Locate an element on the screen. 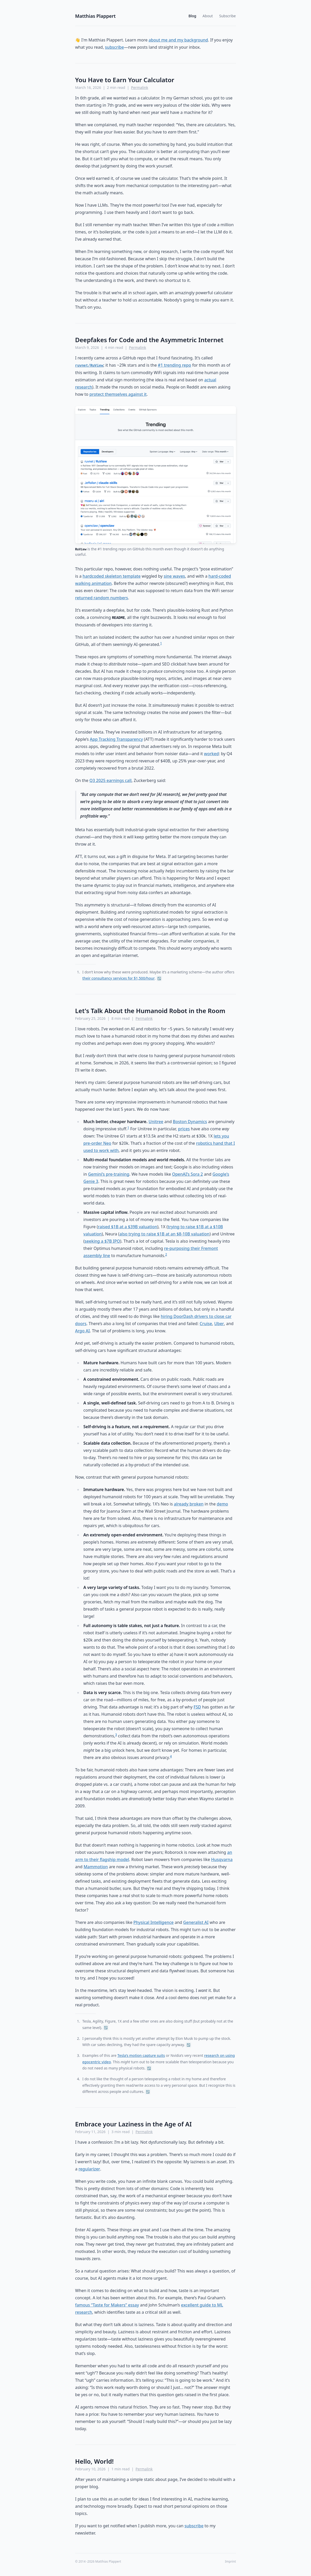 This screenshot has width=311, height=2576. You Have to Earn Your Calculator is located at coordinates (124, 79).